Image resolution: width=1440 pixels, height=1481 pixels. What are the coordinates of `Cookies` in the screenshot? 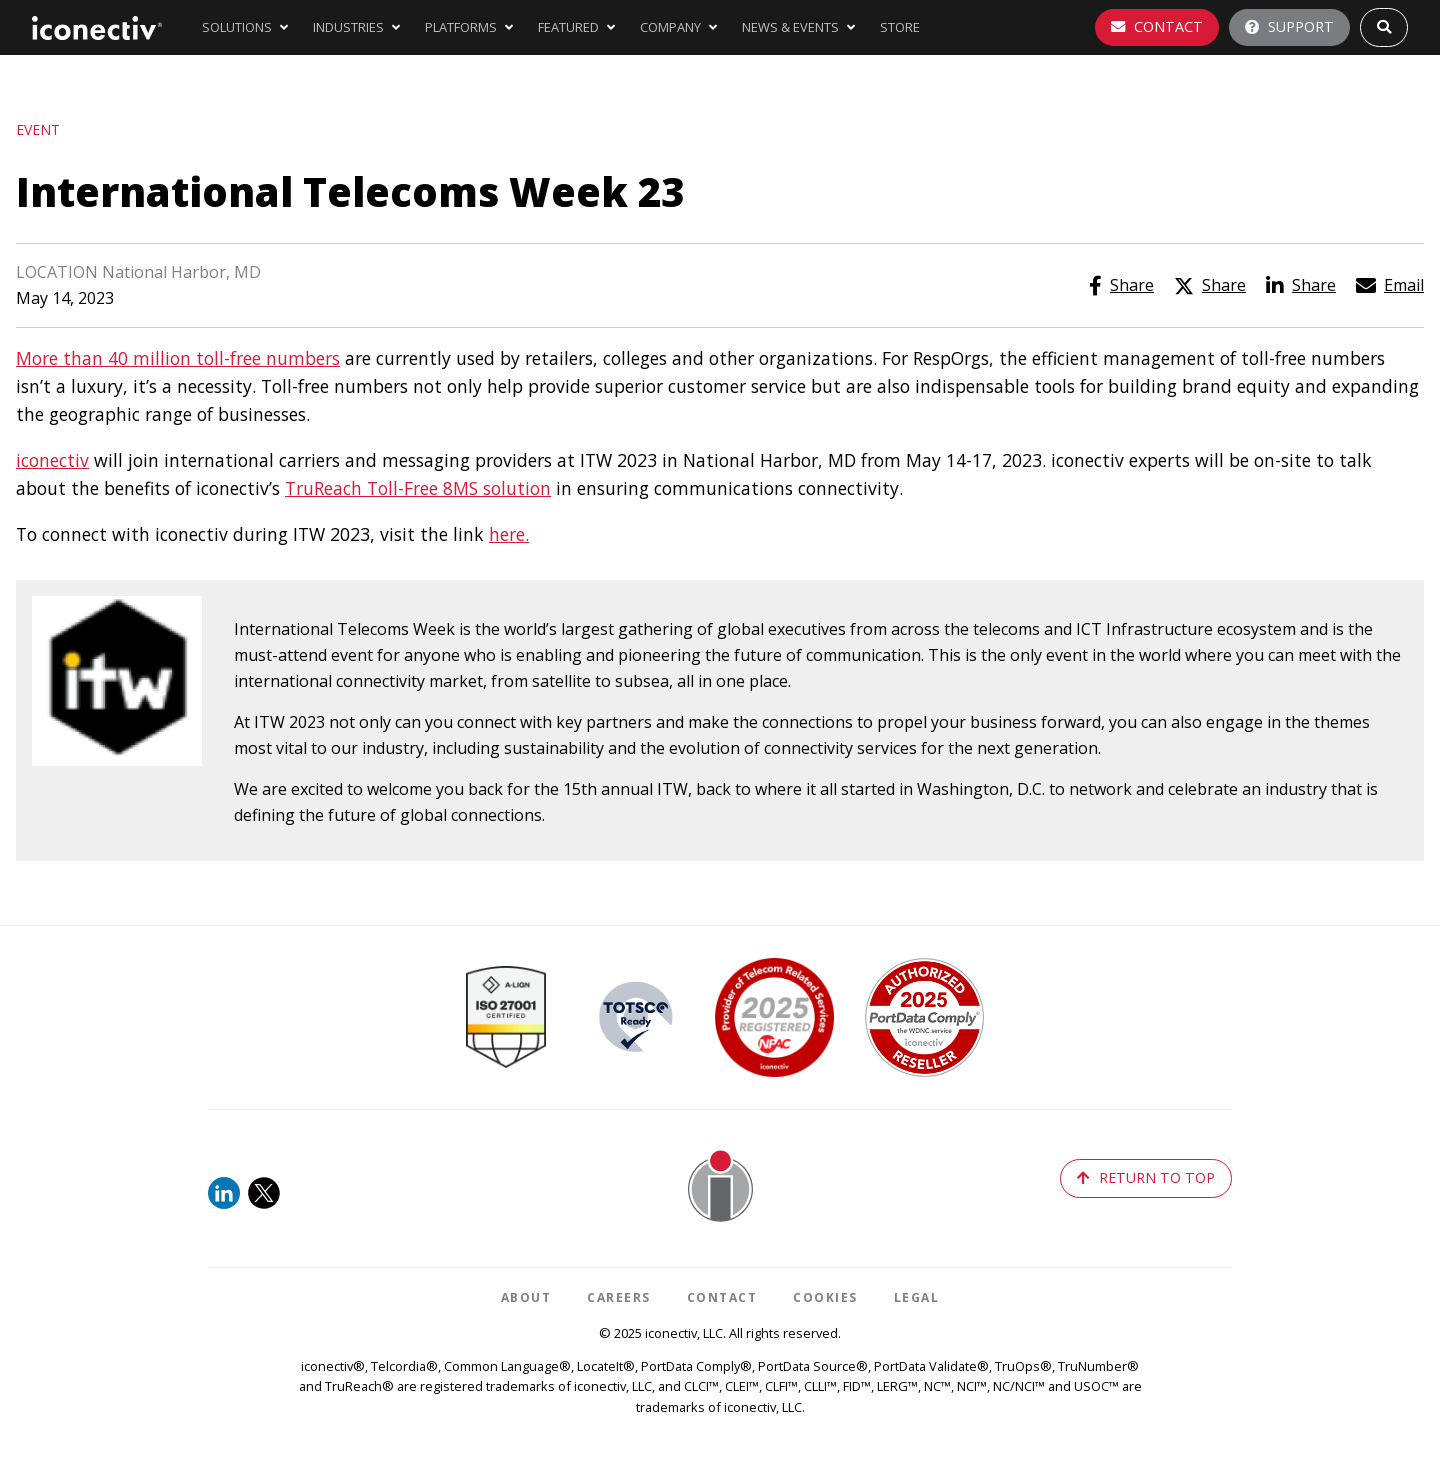 It's located at (825, 1297).